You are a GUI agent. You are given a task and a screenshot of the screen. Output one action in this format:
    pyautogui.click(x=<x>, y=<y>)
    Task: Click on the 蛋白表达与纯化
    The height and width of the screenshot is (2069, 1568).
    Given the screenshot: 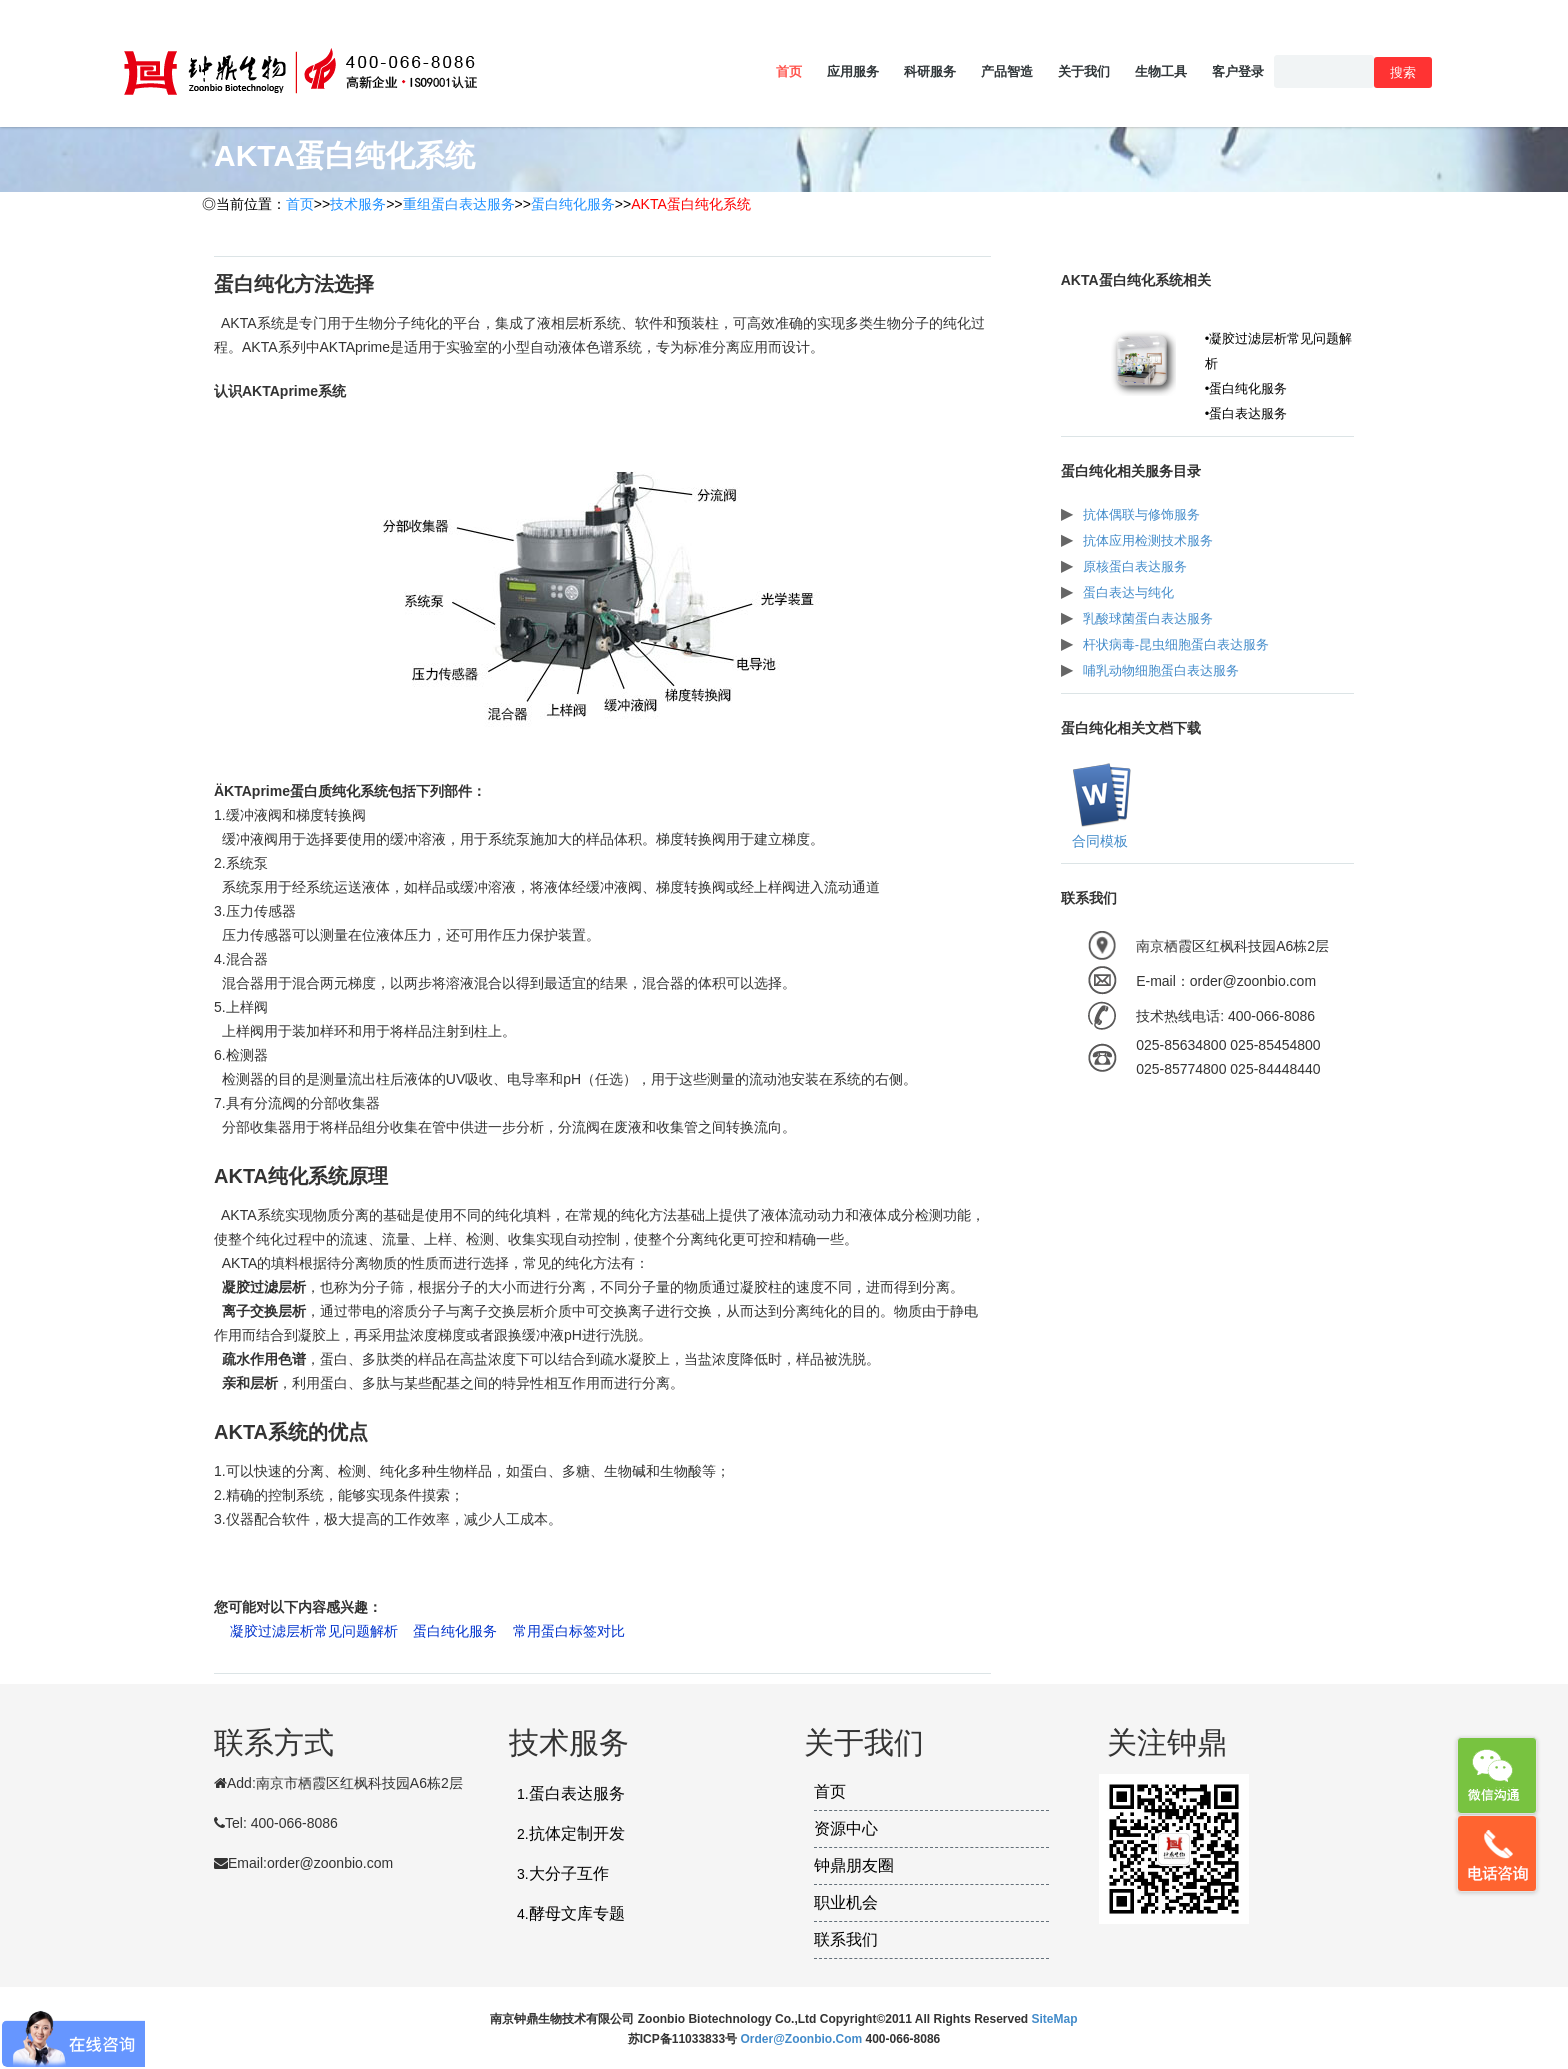 What is the action you would take?
    pyautogui.click(x=1128, y=592)
    